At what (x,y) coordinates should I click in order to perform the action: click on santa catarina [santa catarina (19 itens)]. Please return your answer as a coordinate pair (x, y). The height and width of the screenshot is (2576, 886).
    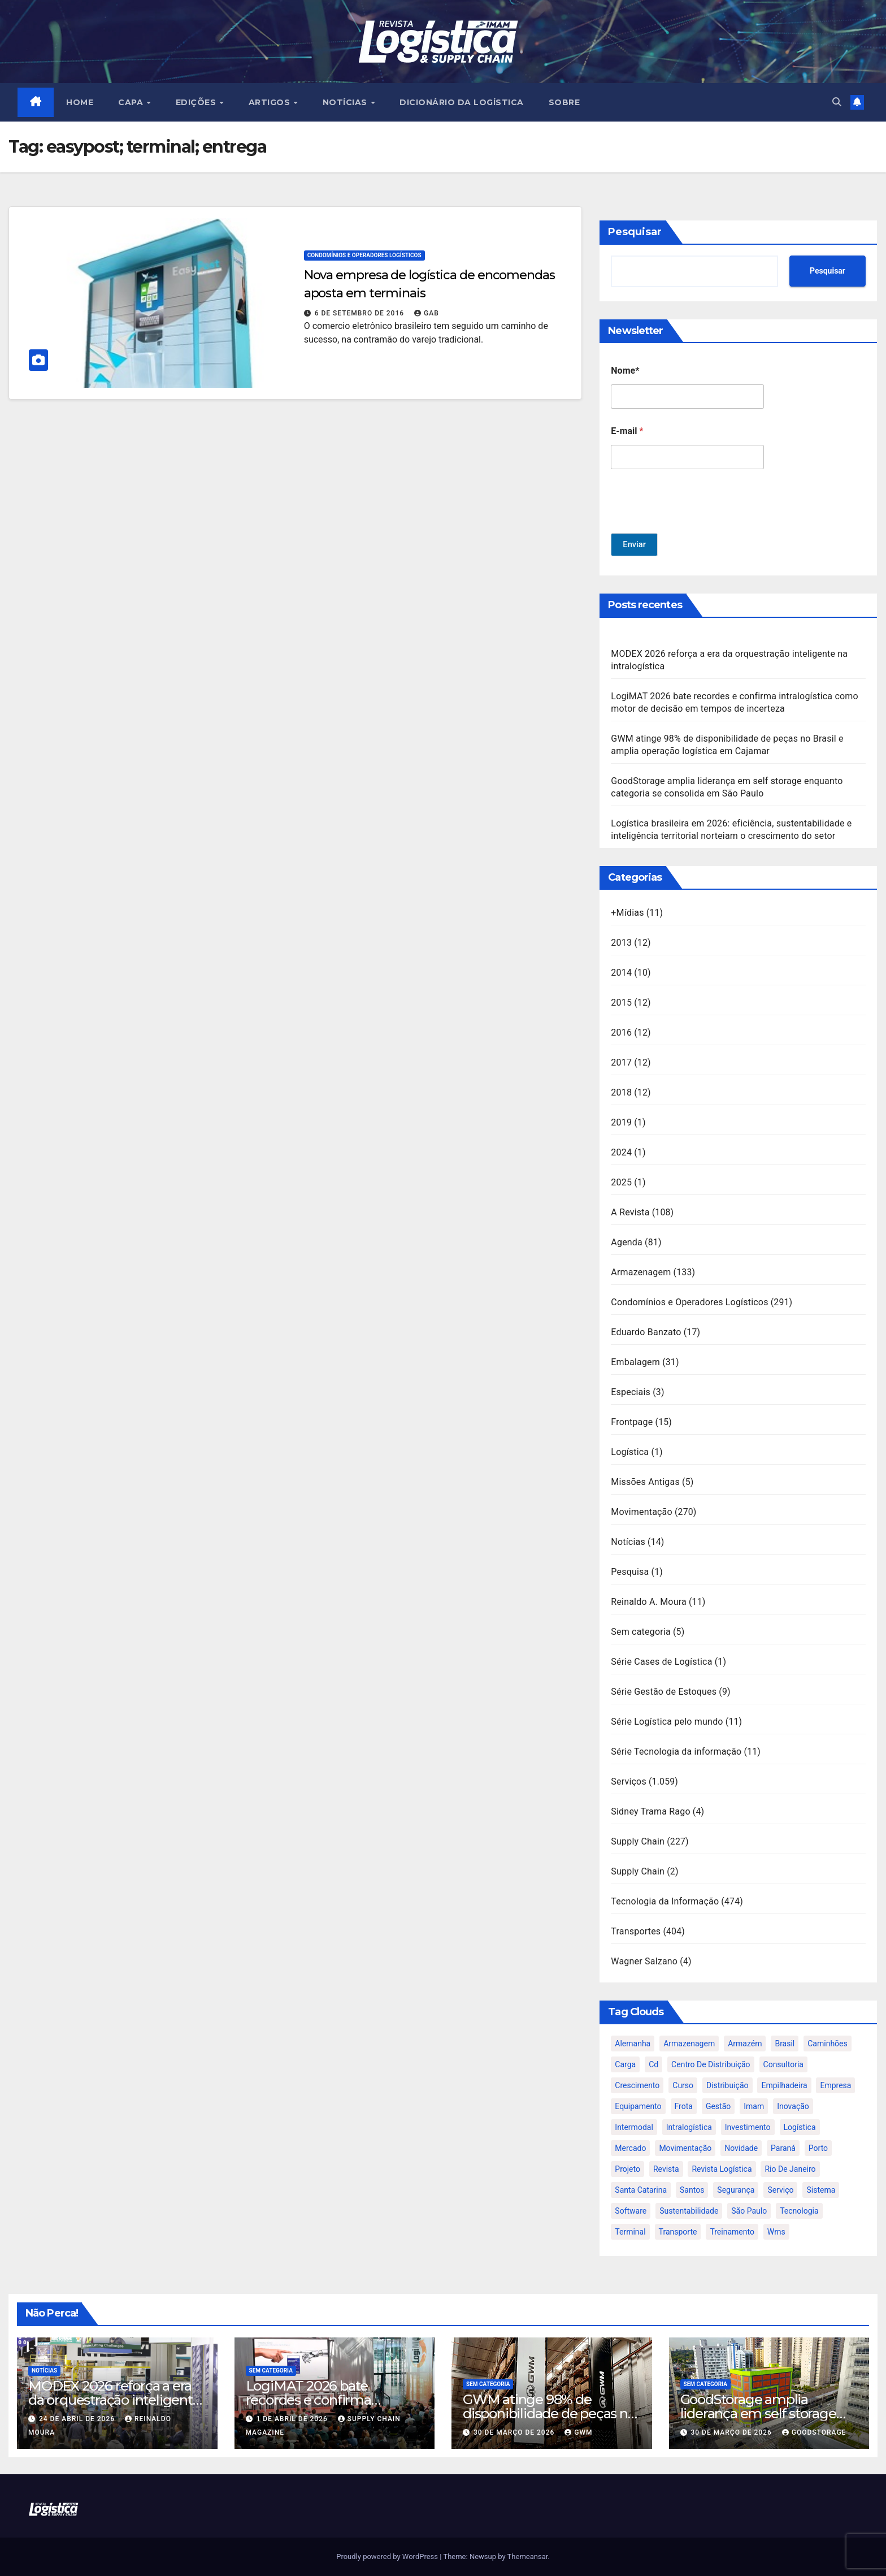
    Looking at the image, I should click on (641, 2189).